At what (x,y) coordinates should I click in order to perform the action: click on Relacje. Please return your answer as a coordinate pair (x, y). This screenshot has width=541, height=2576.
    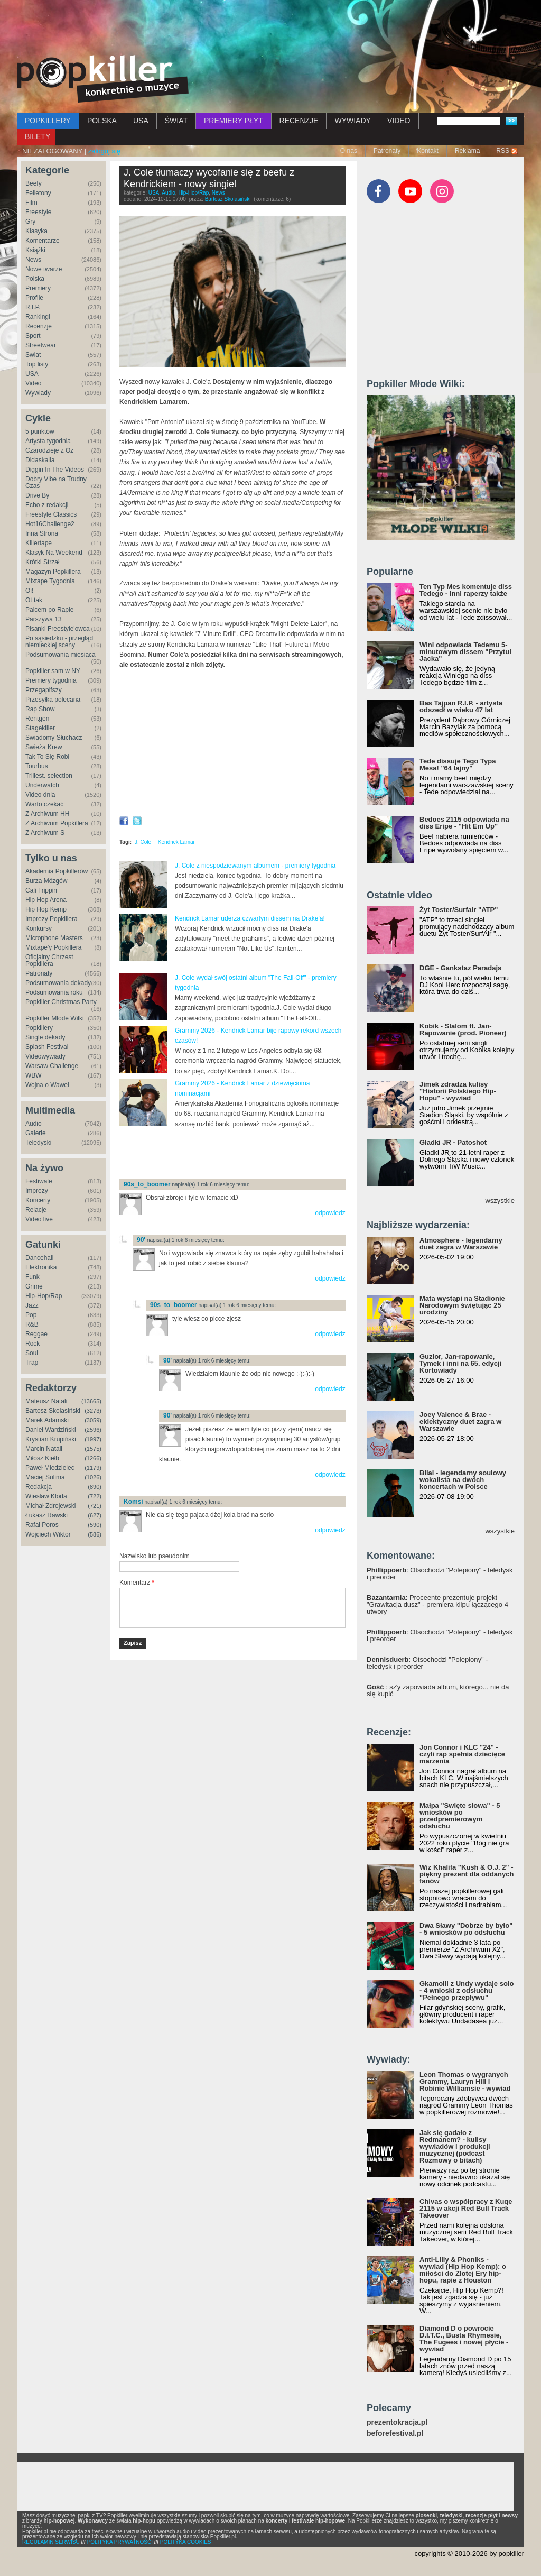
    Looking at the image, I should click on (35, 1209).